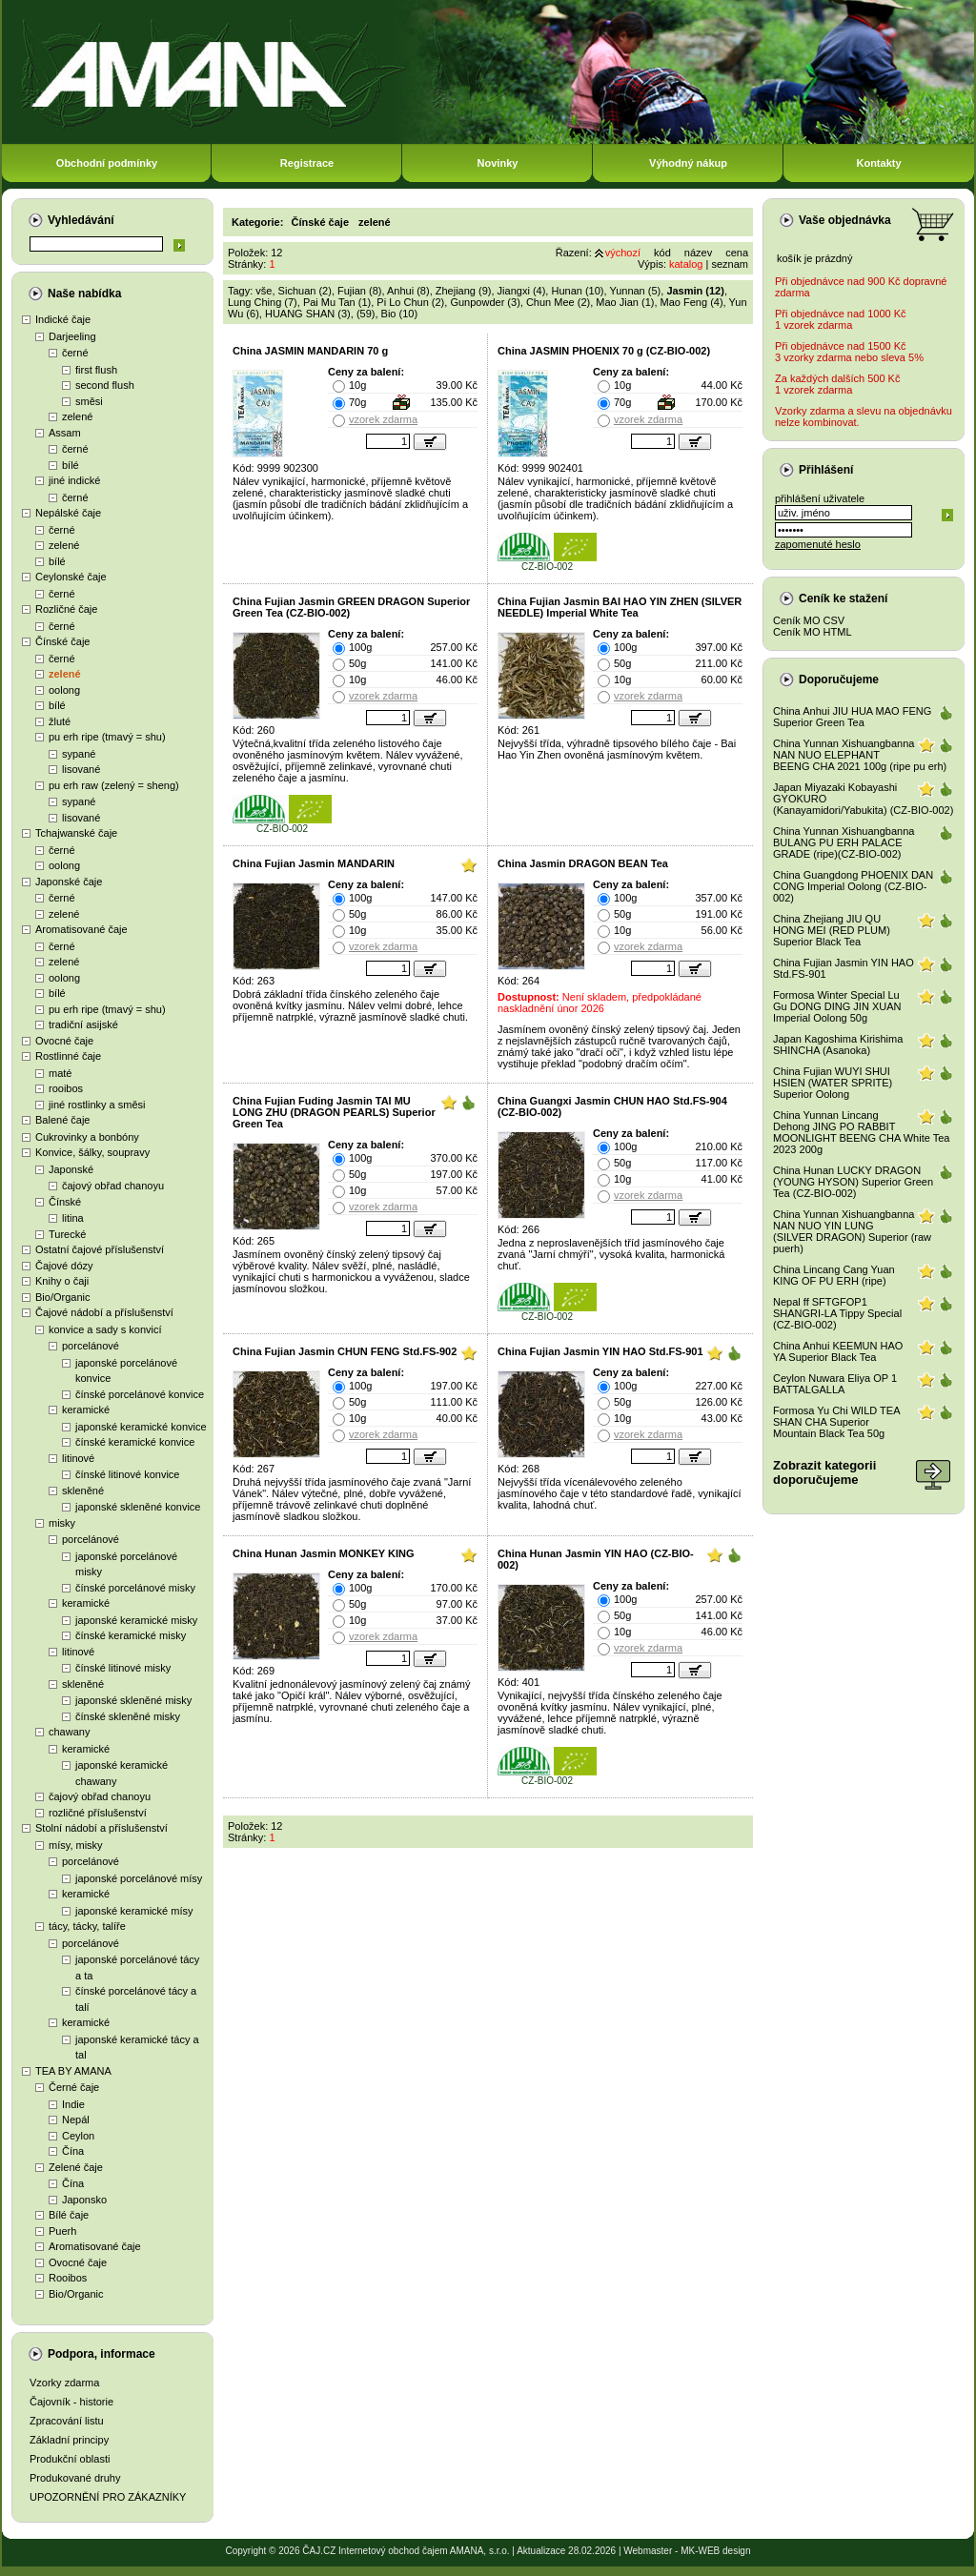 The height and width of the screenshot is (2576, 976). Describe the element at coordinates (73, 2071) in the screenshot. I see `TEA BY AMANA` at that location.